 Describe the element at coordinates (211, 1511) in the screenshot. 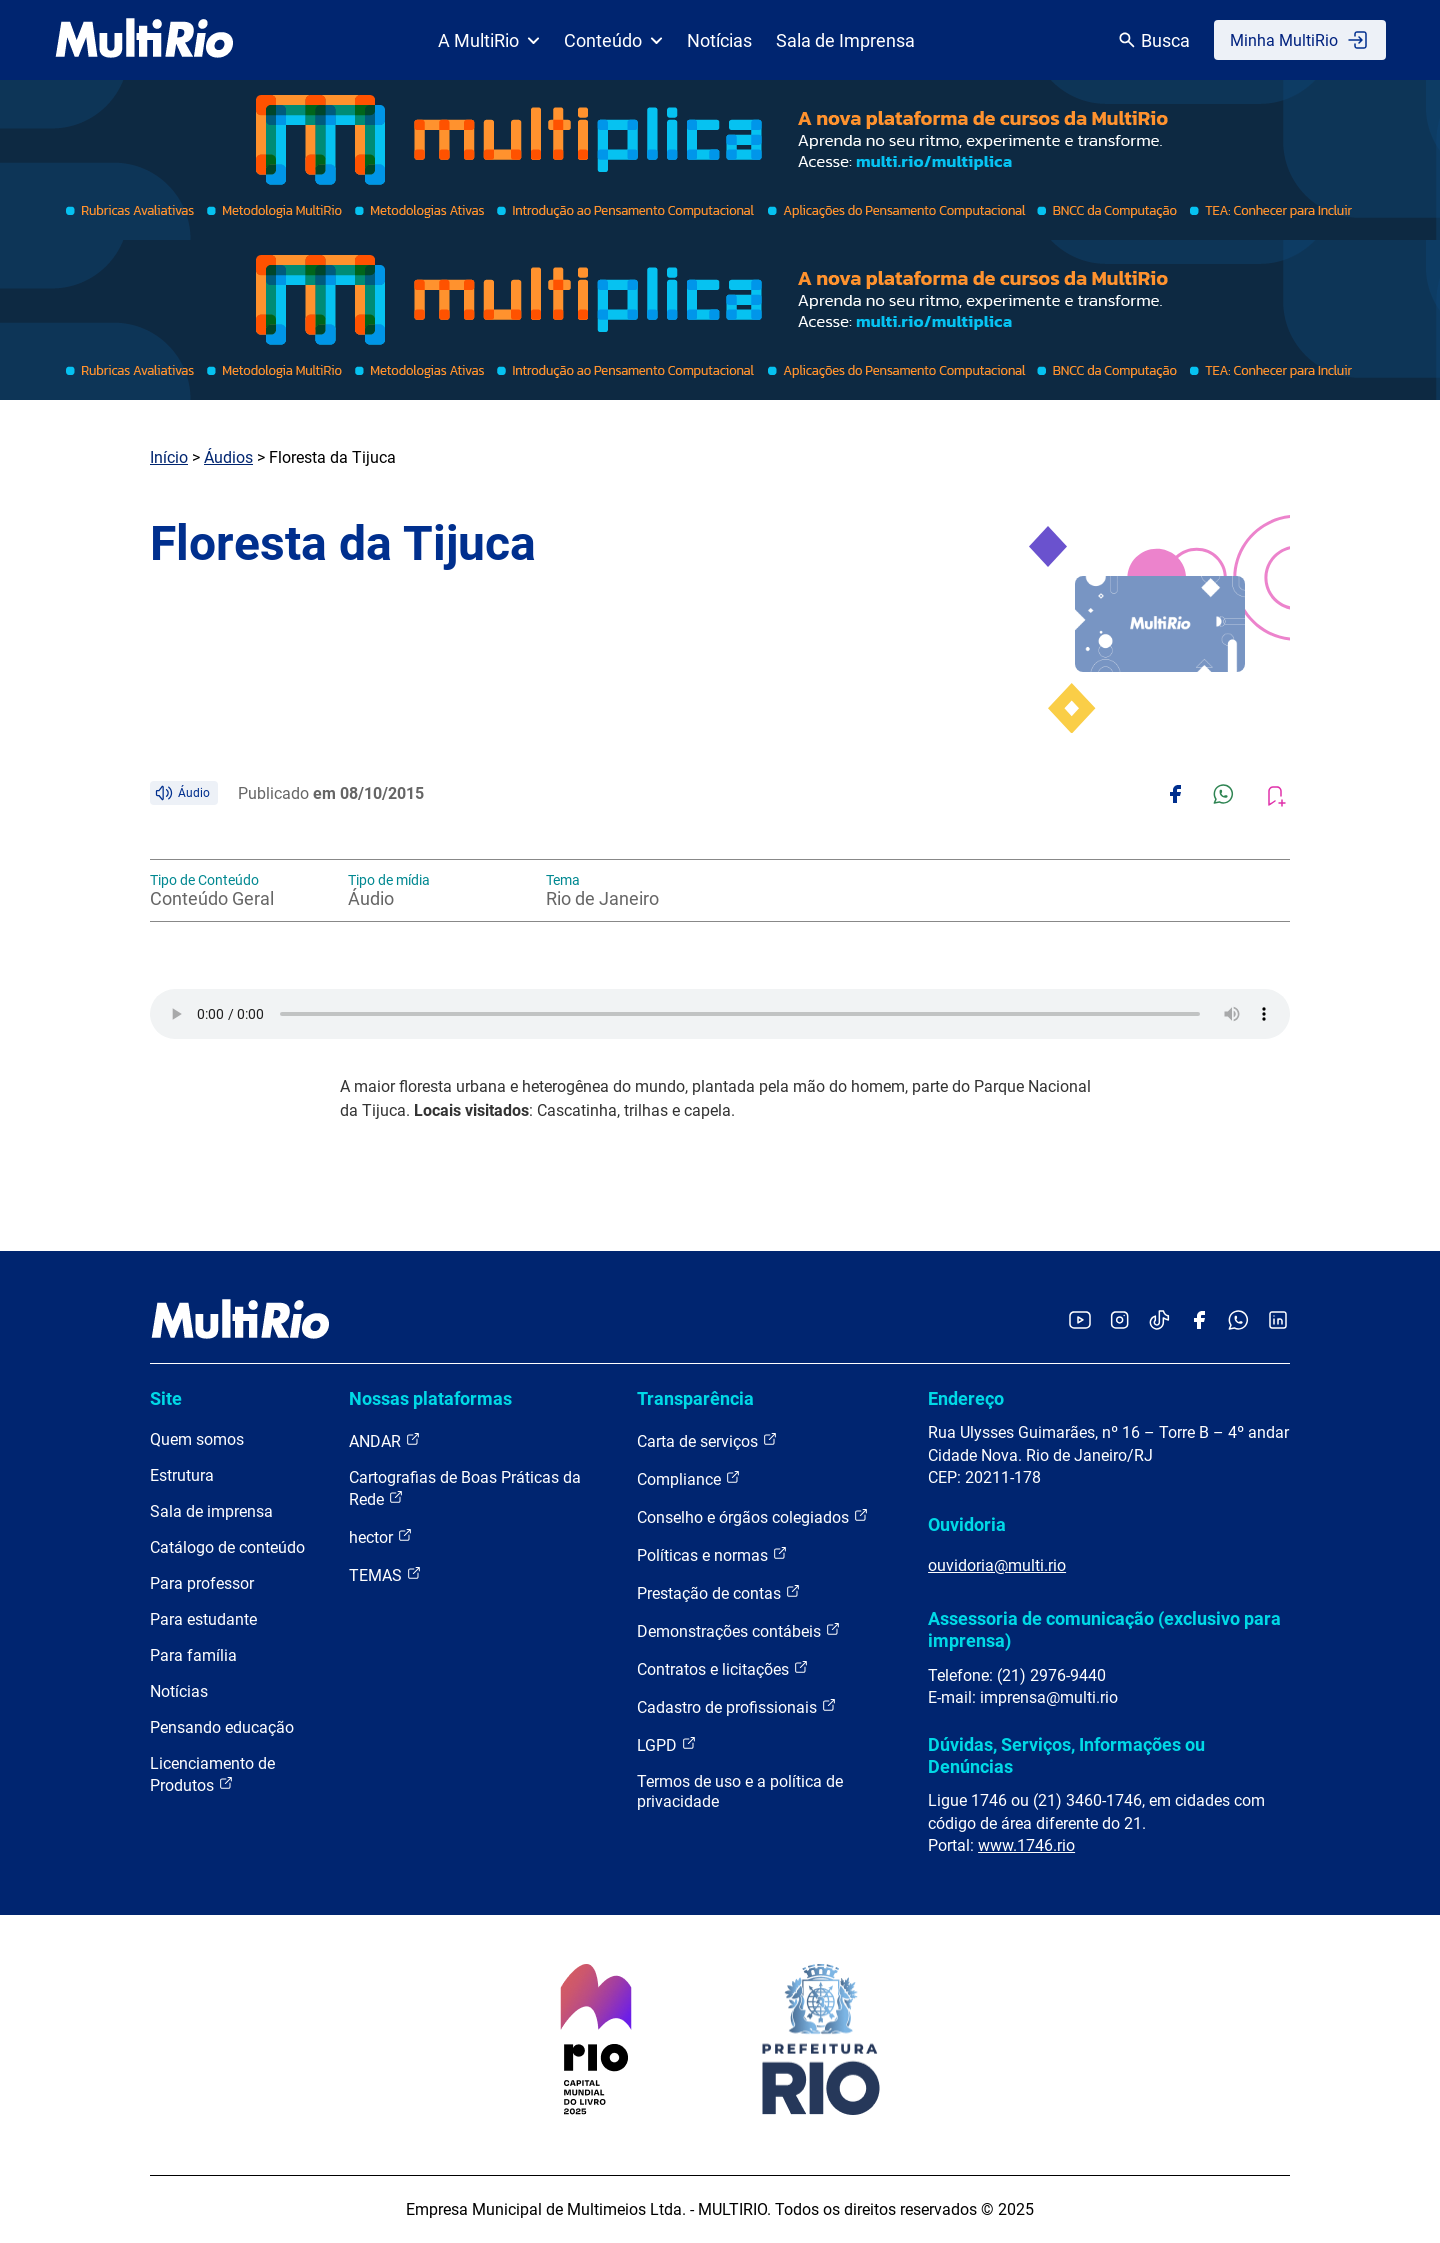

I see `Sala de imprensa` at that location.